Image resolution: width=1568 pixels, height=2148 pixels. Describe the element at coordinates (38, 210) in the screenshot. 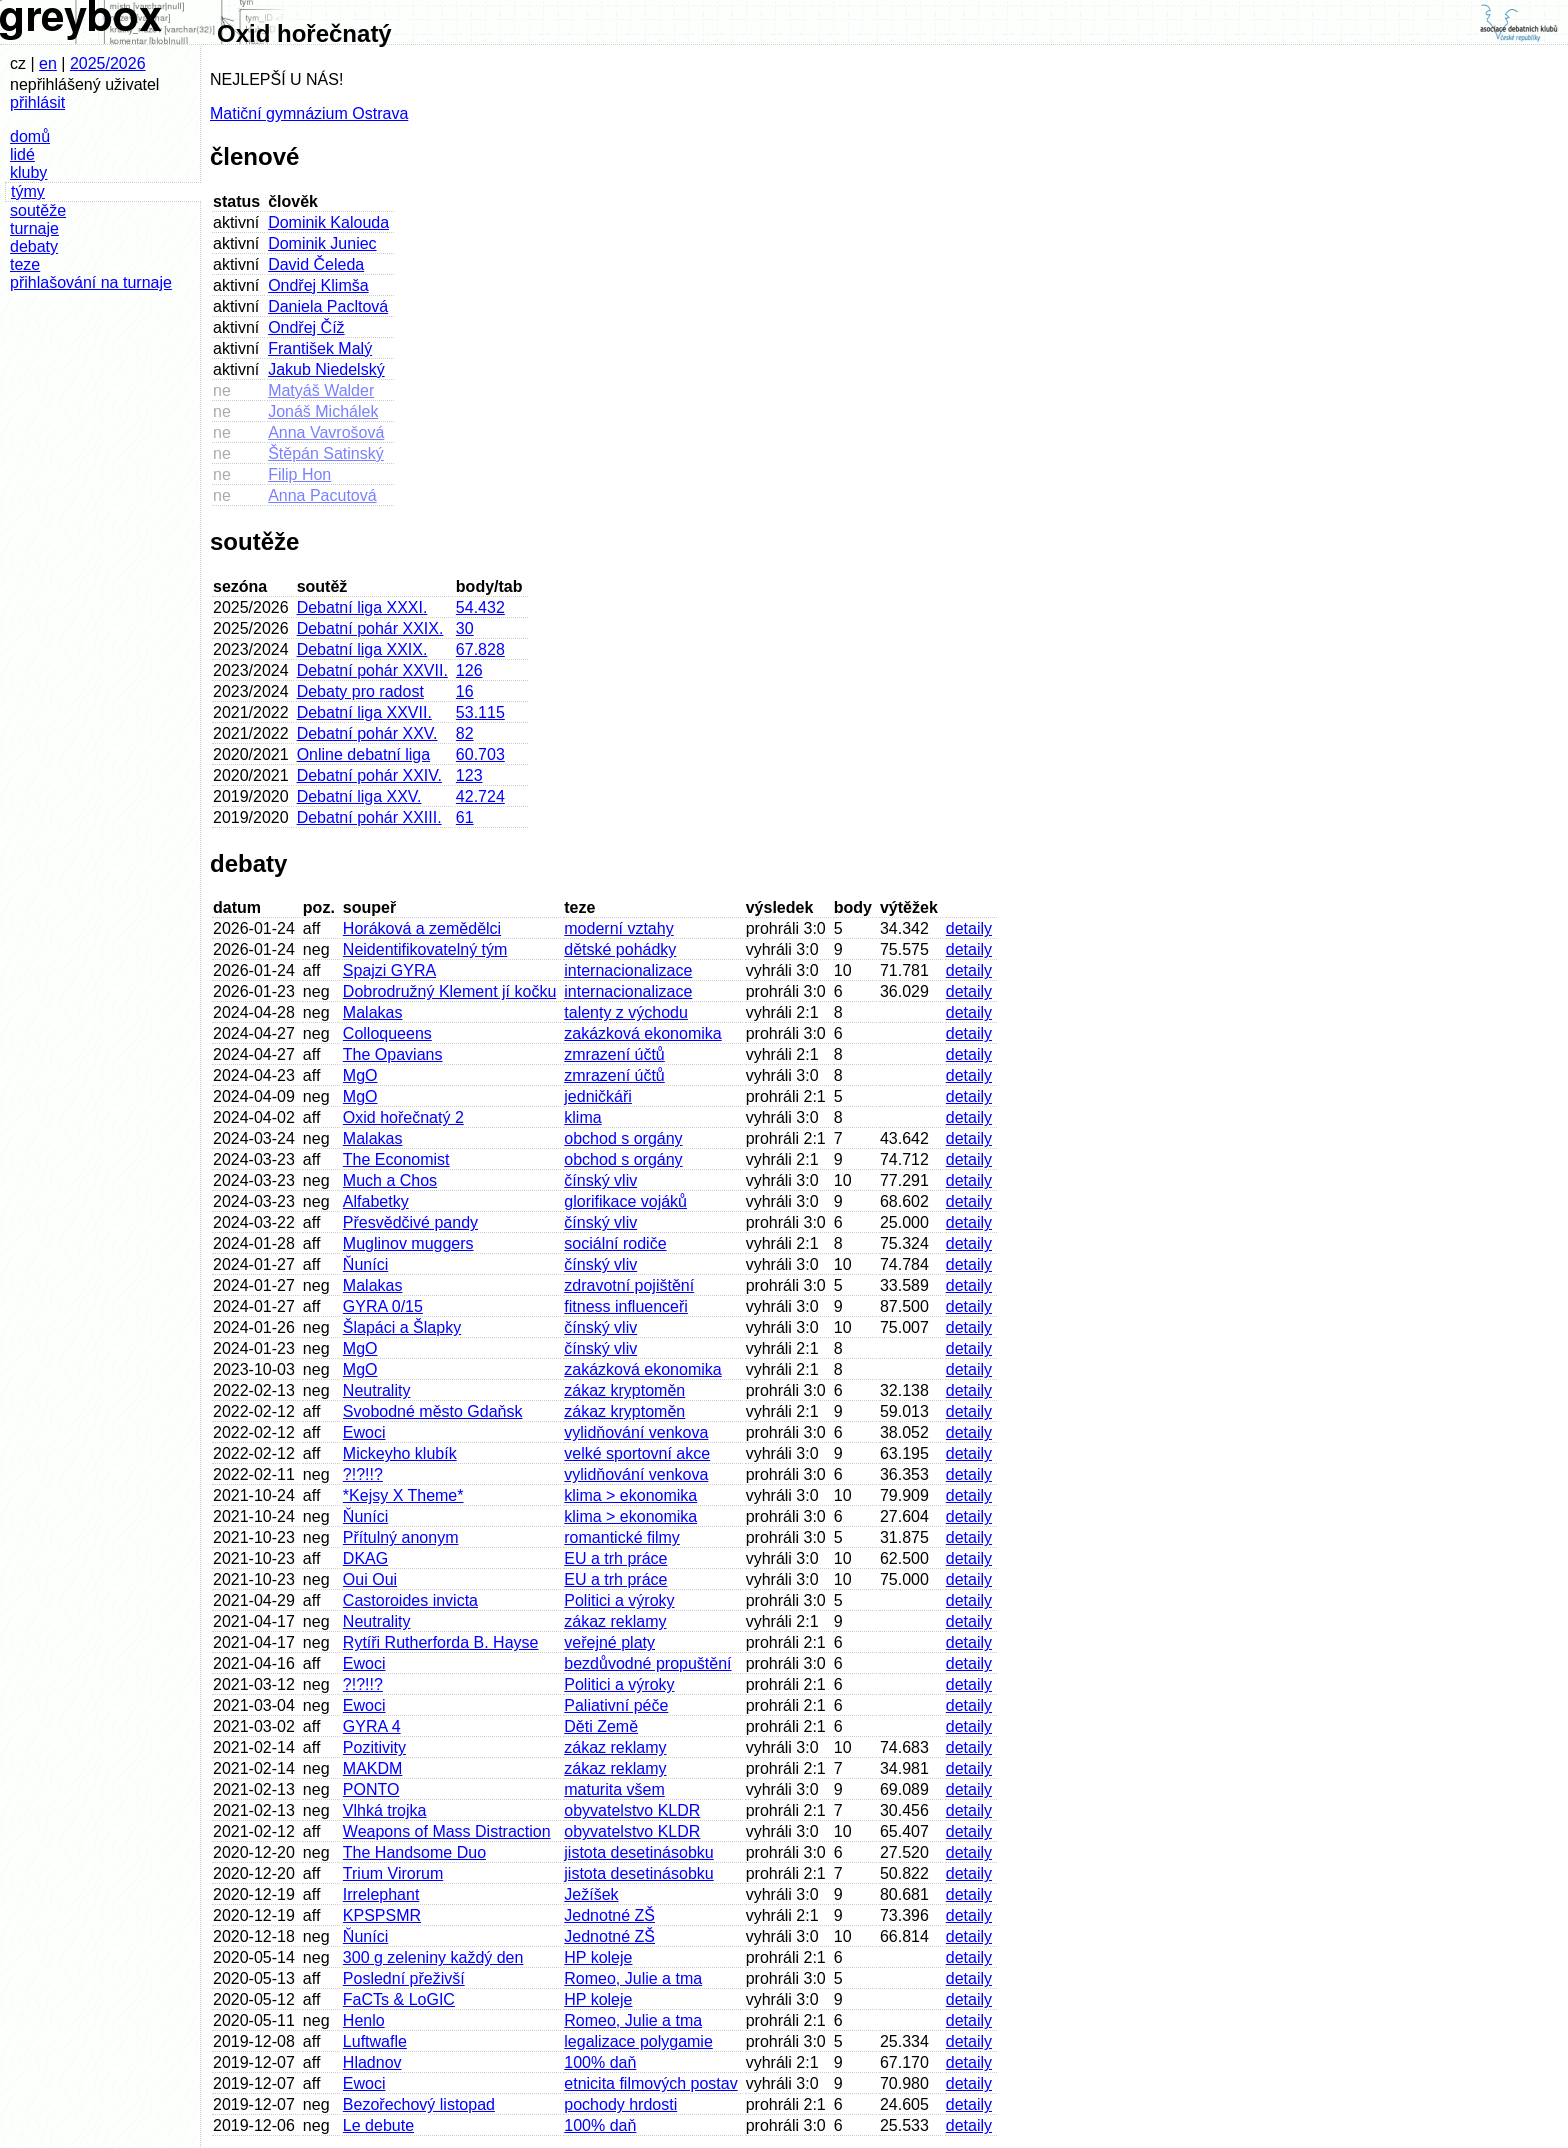

I see `soutěže` at that location.